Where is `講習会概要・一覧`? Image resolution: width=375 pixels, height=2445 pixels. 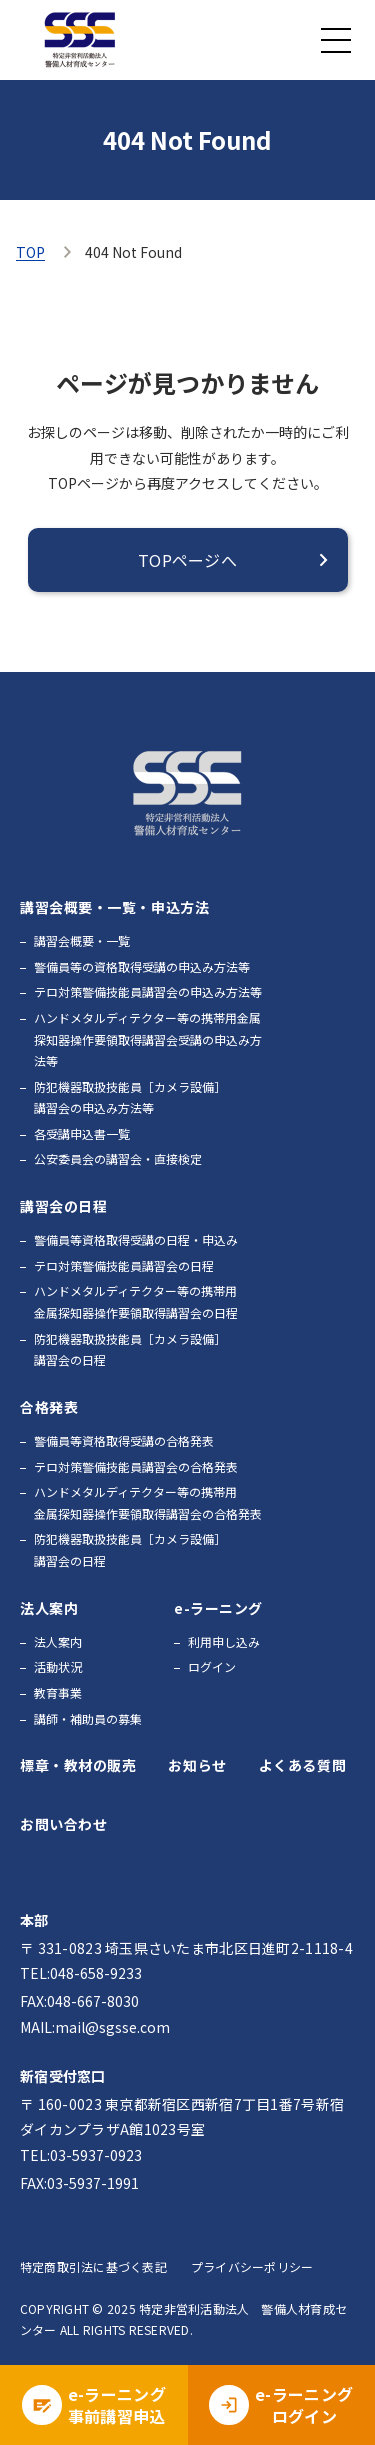 講習会概要・一覧 is located at coordinates (82, 940).